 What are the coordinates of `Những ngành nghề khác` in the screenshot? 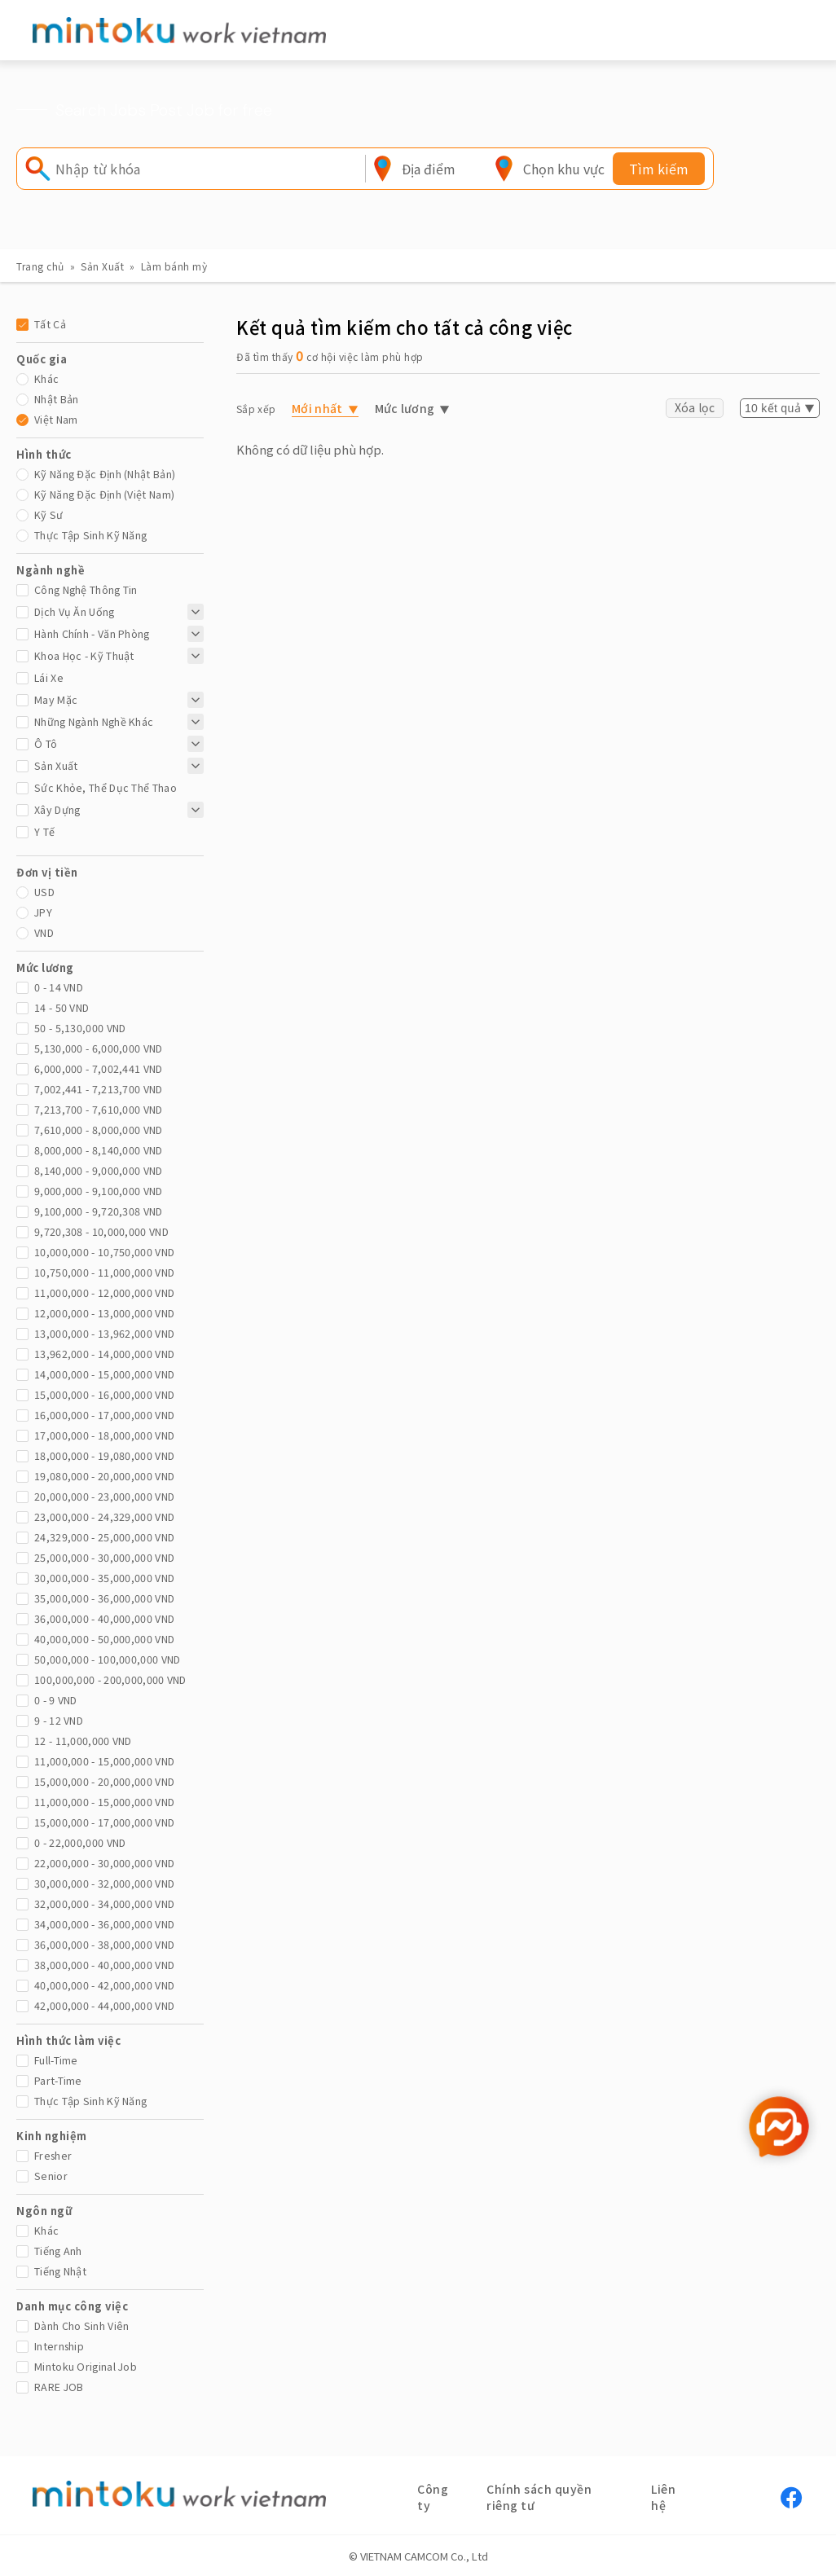 It's located at (93, 721).